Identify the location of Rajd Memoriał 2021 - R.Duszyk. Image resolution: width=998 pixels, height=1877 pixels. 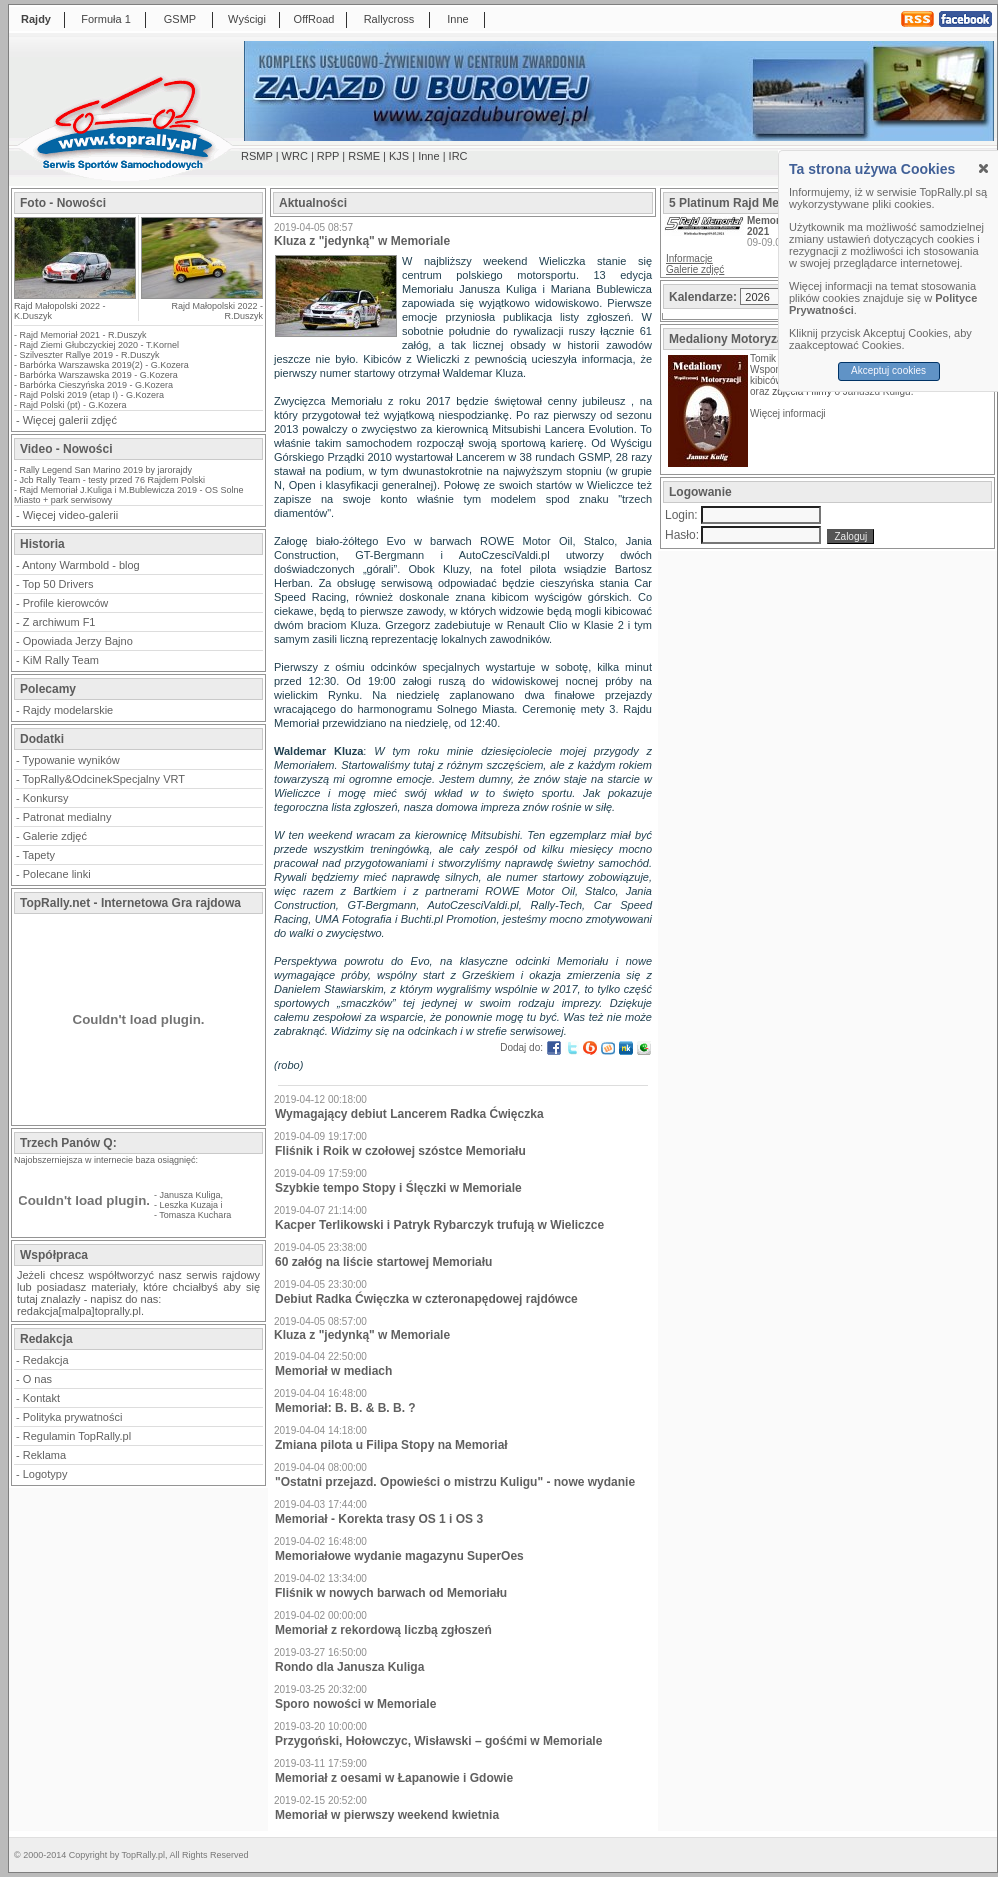
(83, 335).